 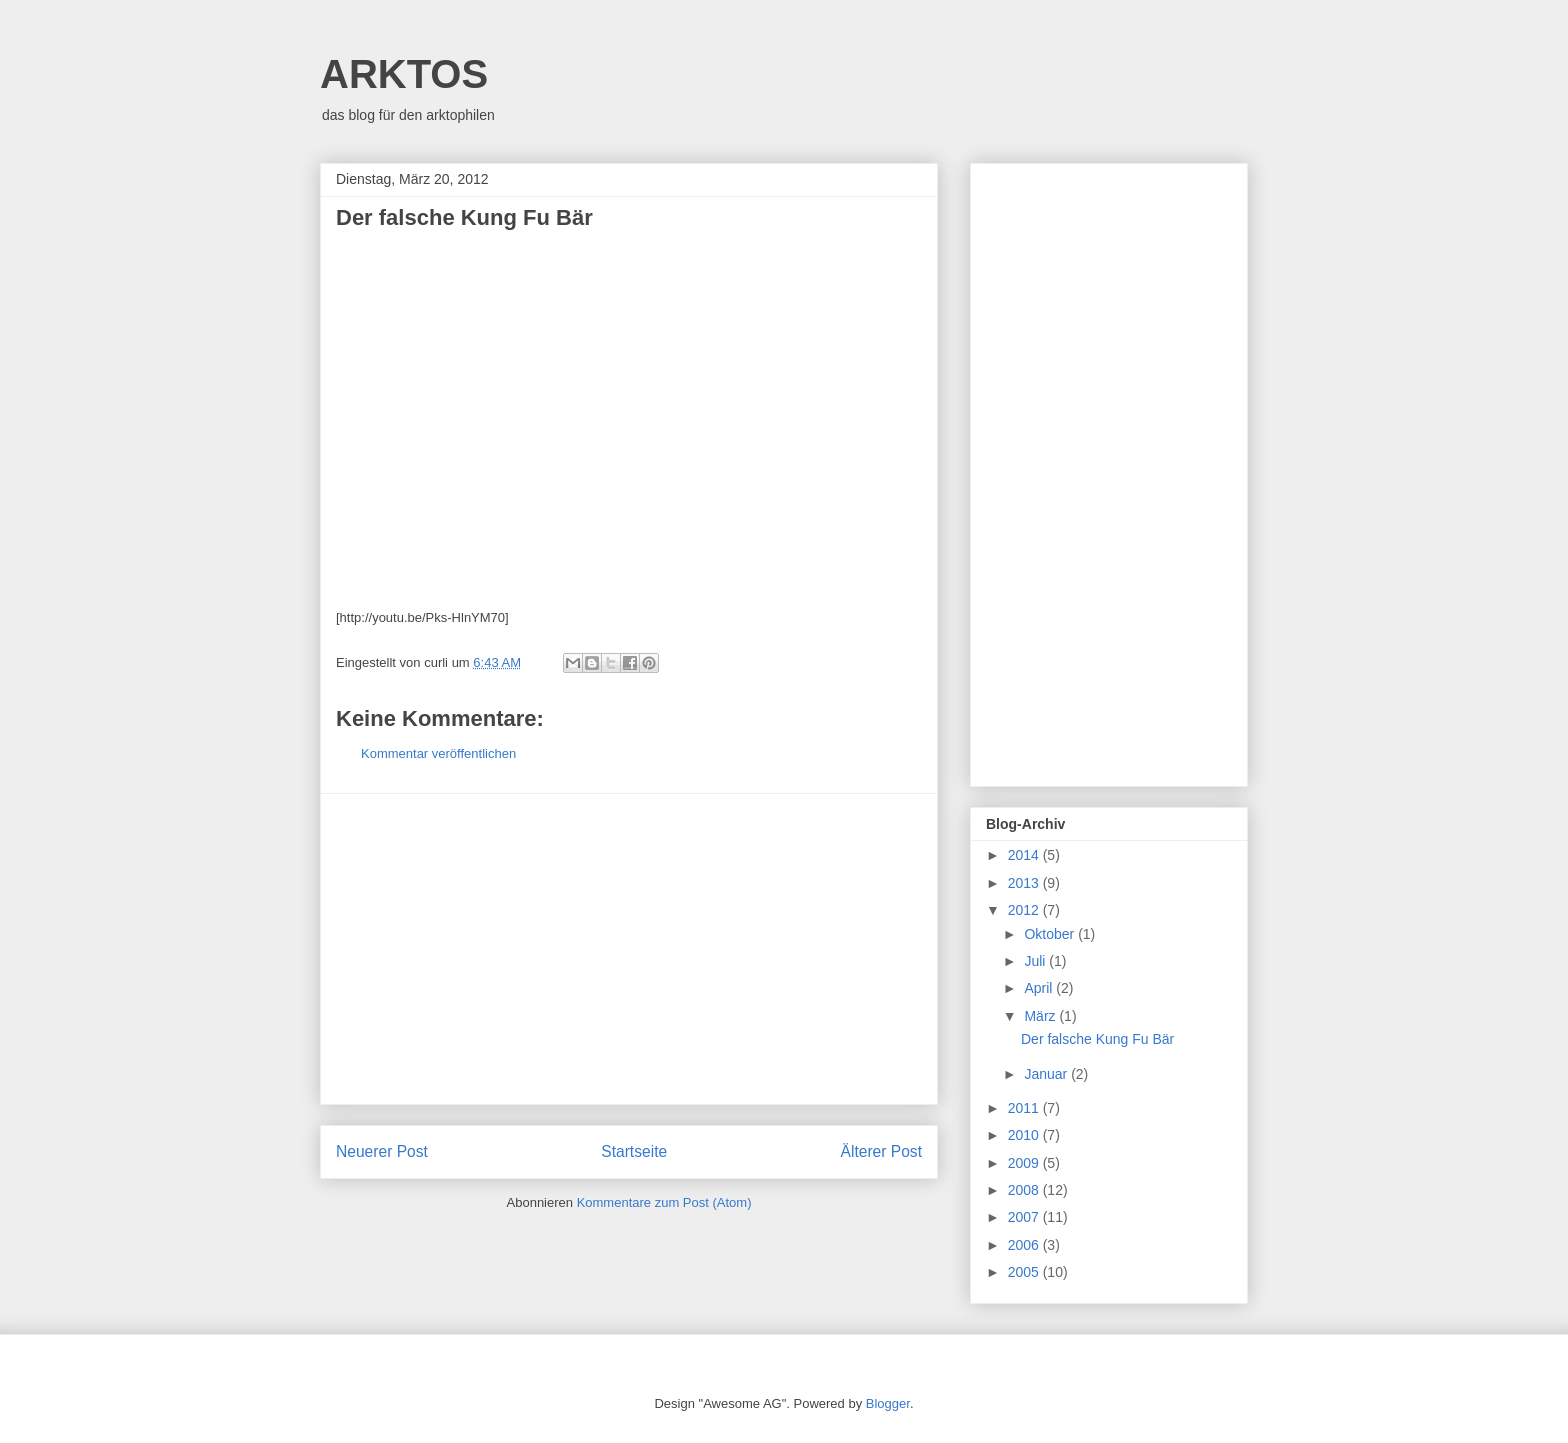 What do you see at coordinates (664, 1202) in the screenshot?
I see `Kommentare zum Post (Atom)` at bounding box center [664, 1202].